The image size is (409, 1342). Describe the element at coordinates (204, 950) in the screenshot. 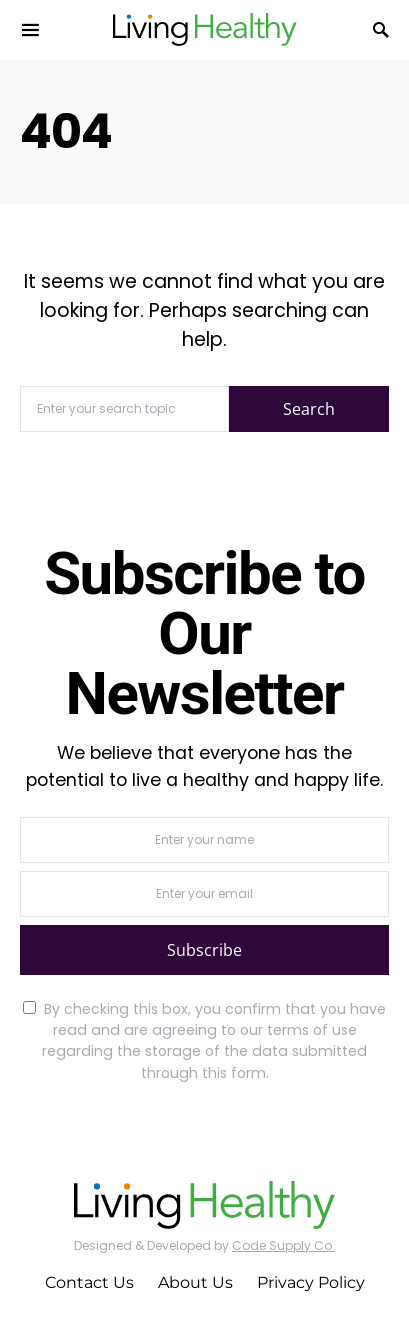

I see `Subscribe` at that location.